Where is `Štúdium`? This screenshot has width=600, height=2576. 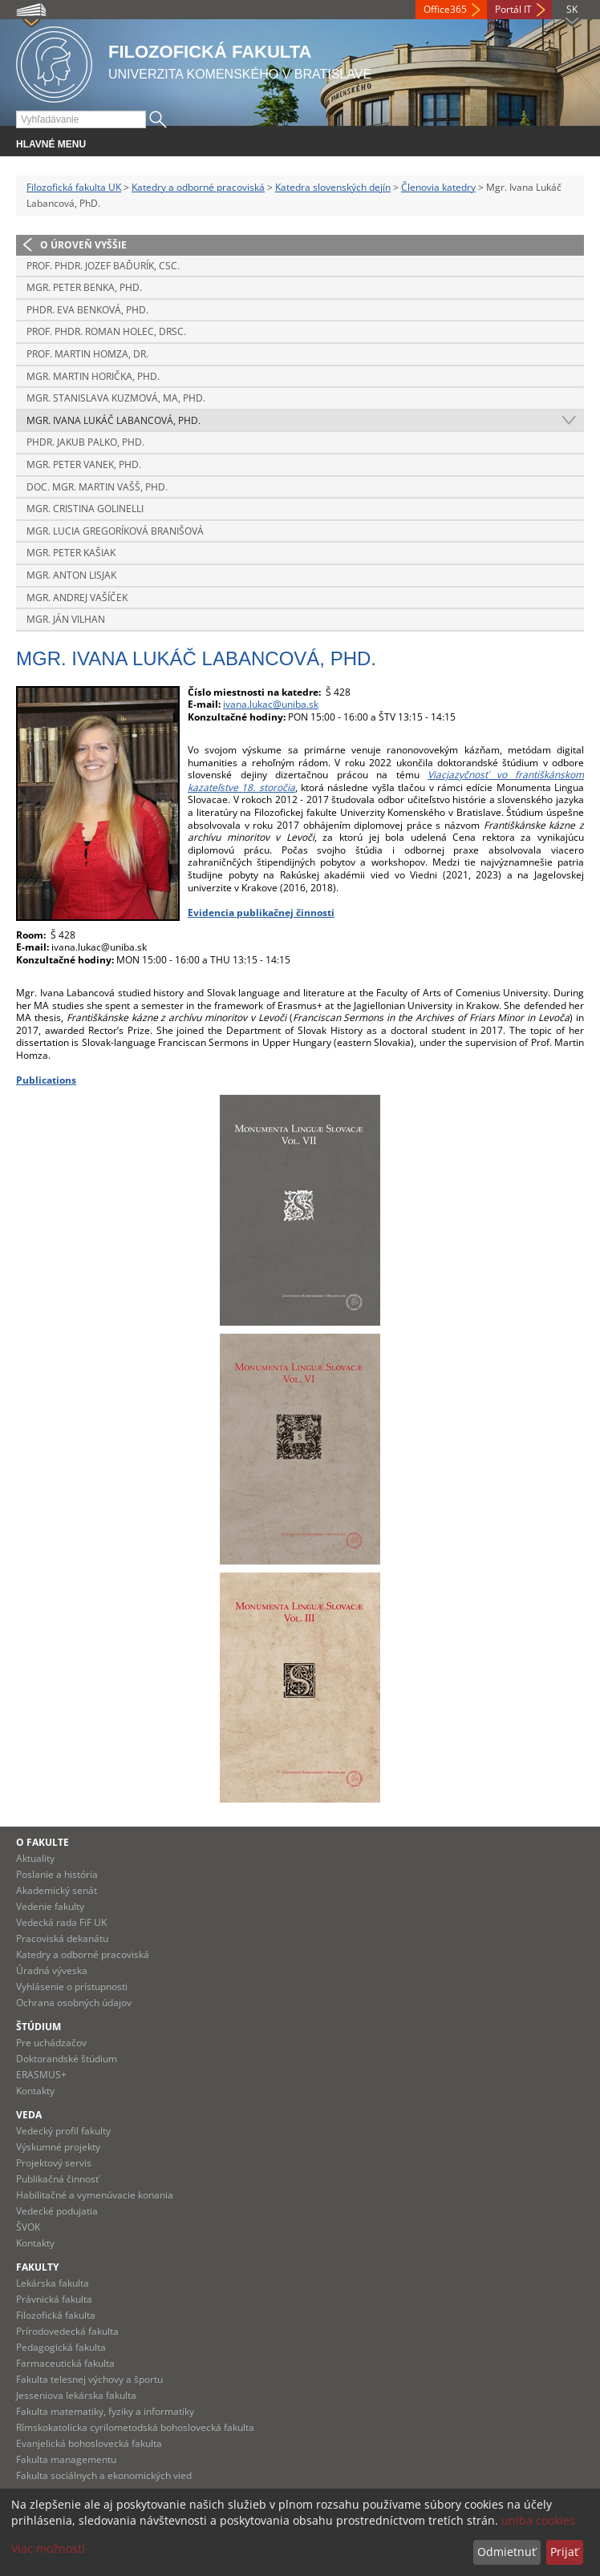 Štúdium is located at coordinates (38, 2026).